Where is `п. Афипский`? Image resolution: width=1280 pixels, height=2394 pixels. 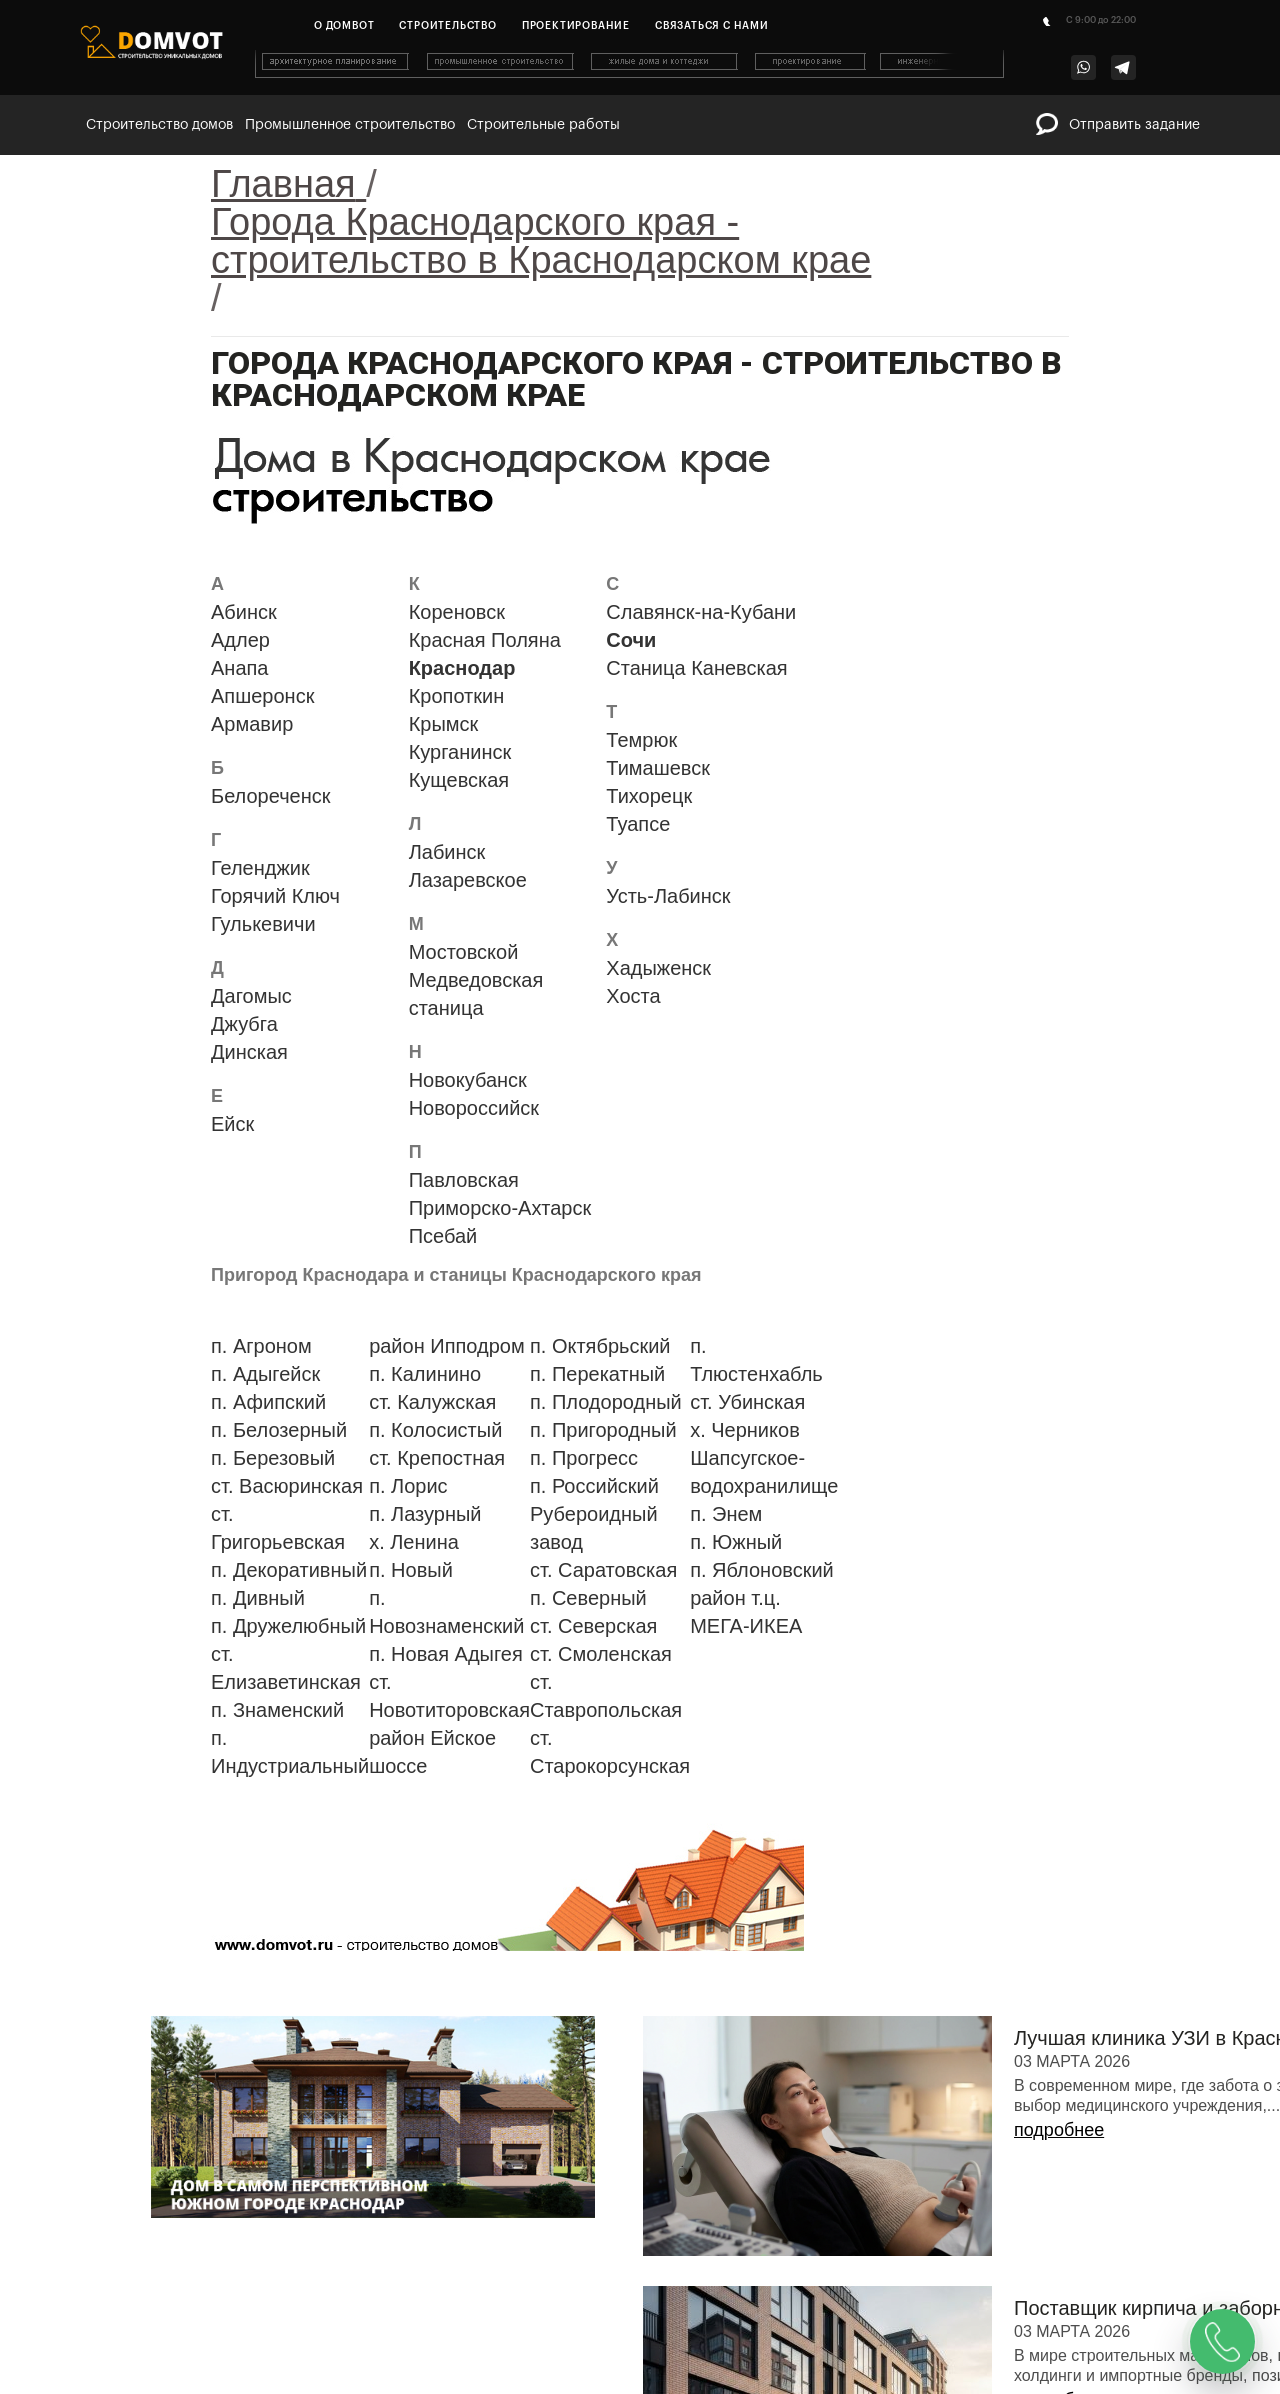
п. Афипский is located at coordinates (268, 1402).